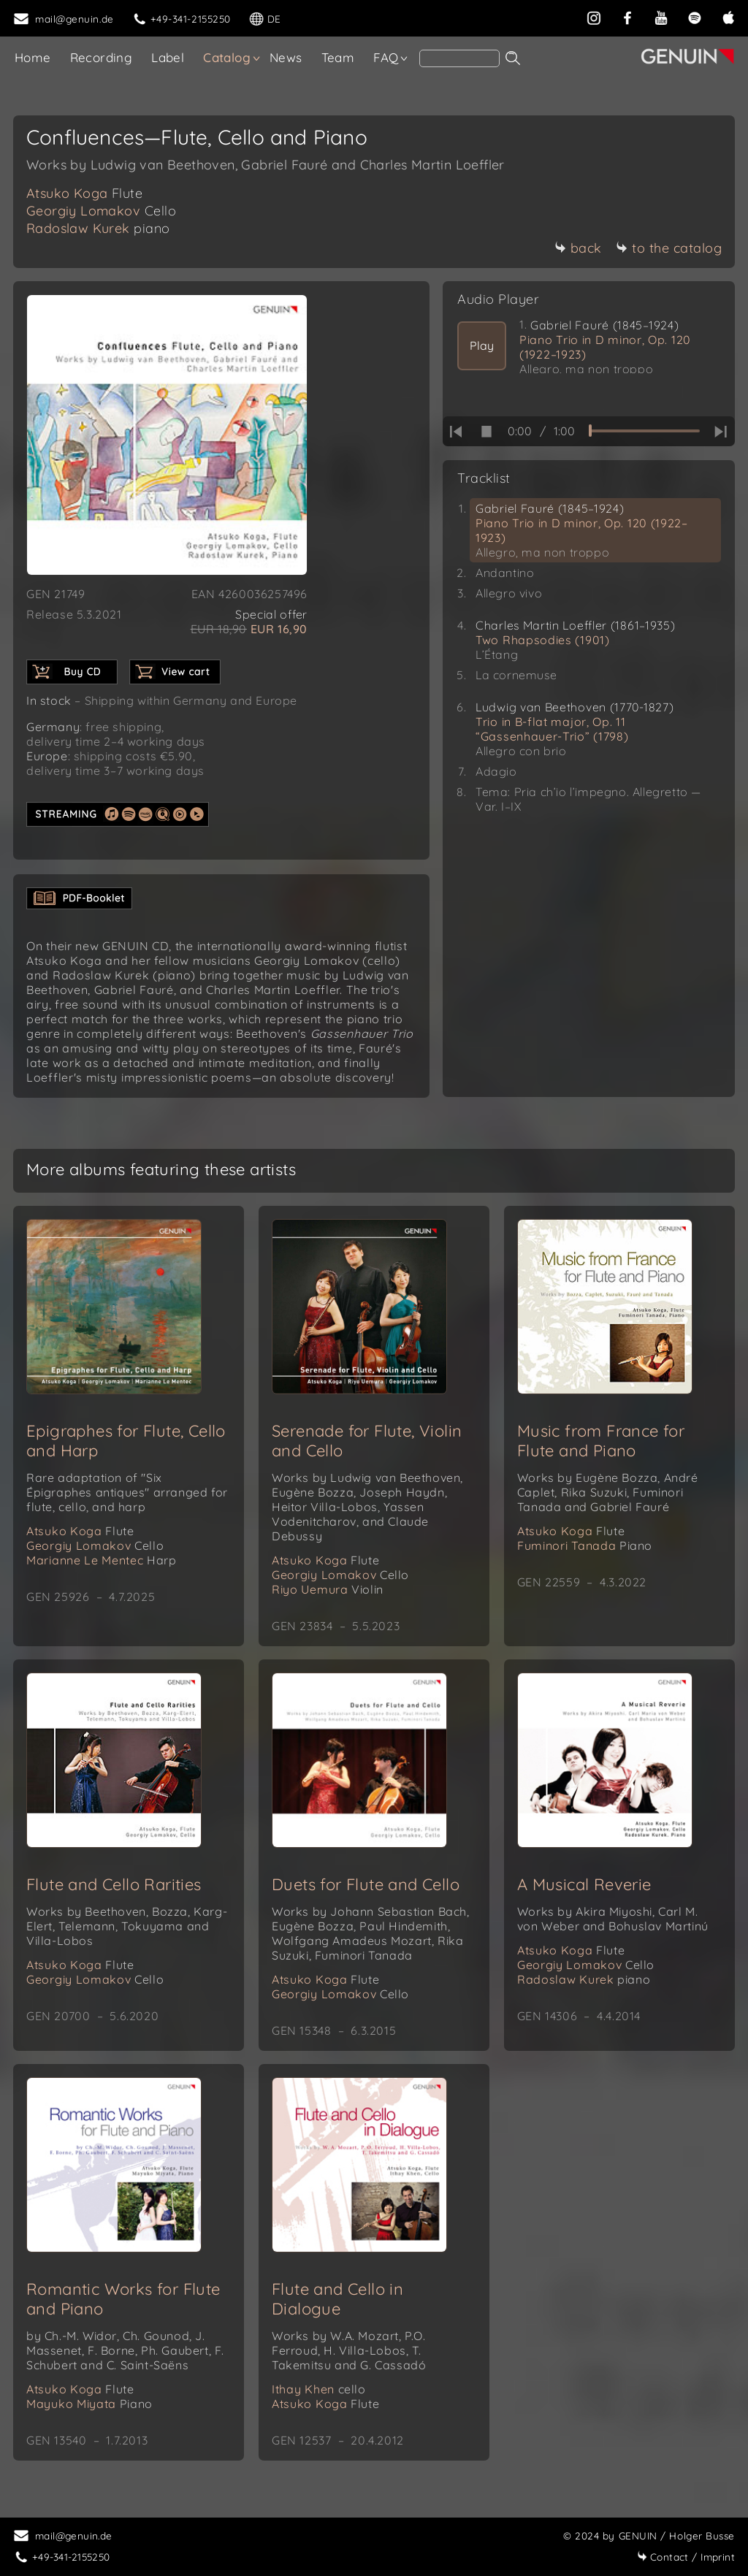  Describe the element at coordinates (101, 57) in the screenshot. I see `Recording` at that location.